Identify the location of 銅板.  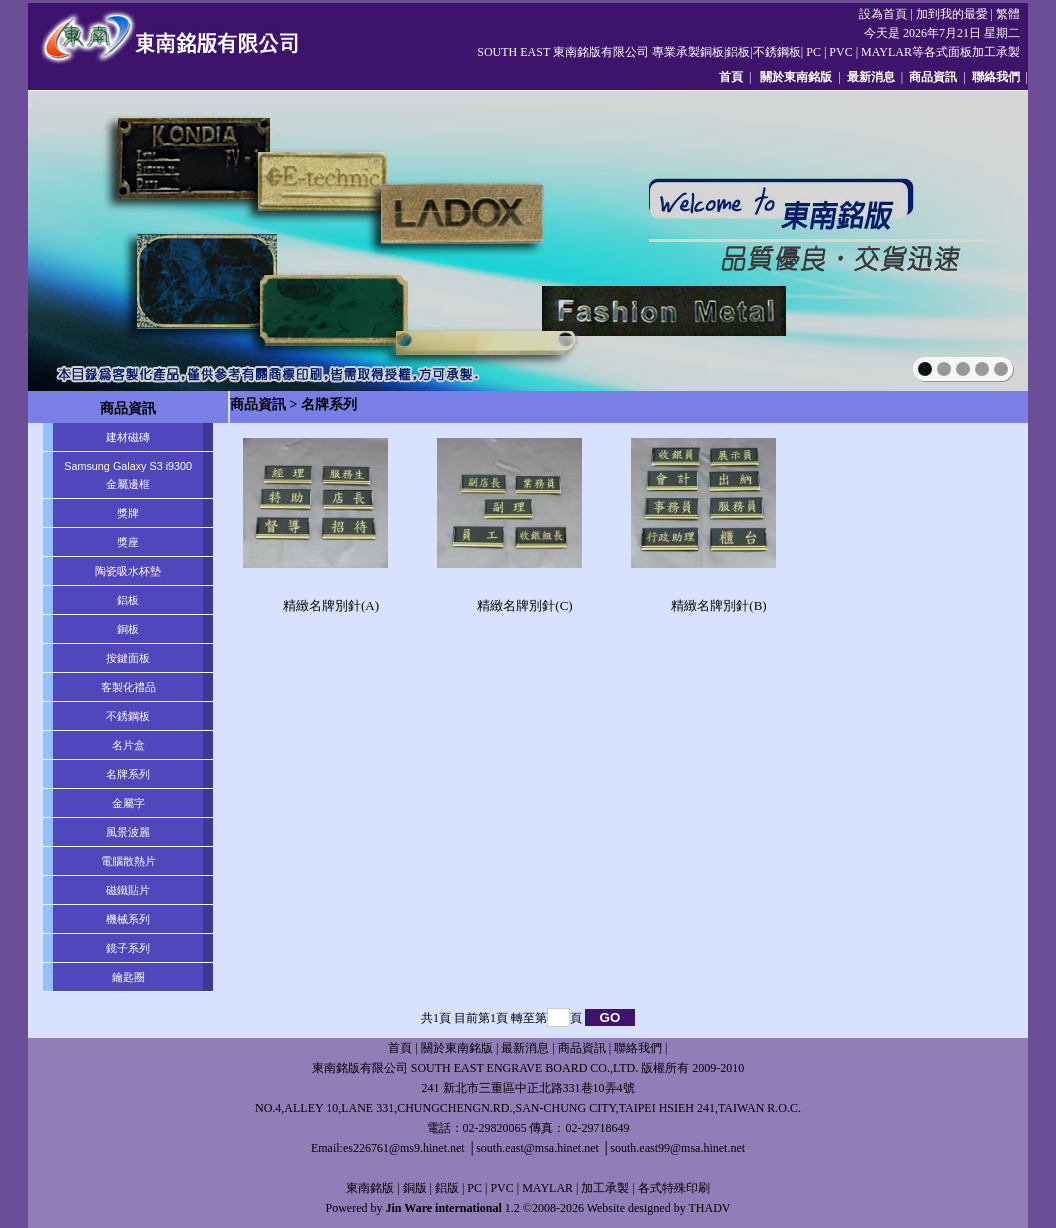
(128, 629).